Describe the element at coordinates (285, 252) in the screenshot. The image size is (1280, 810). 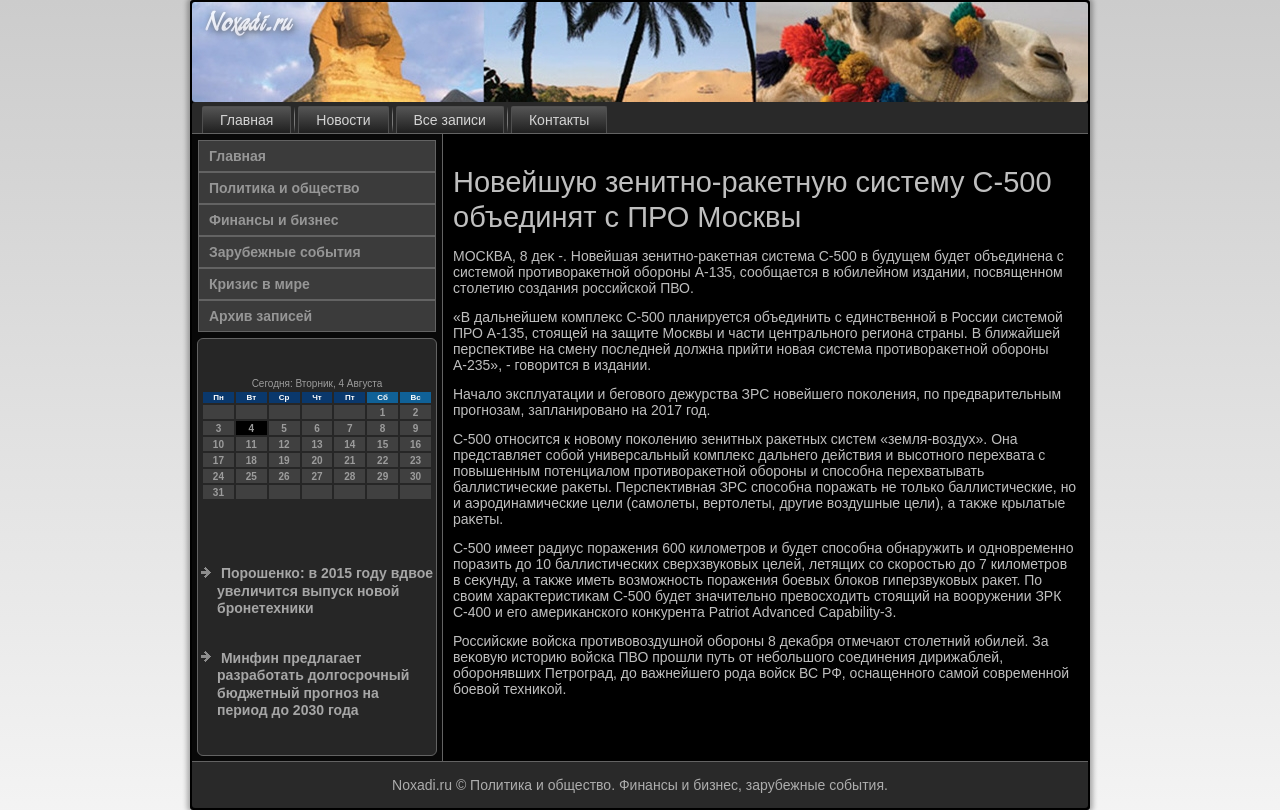
I see `Зарубежные события` at that location.